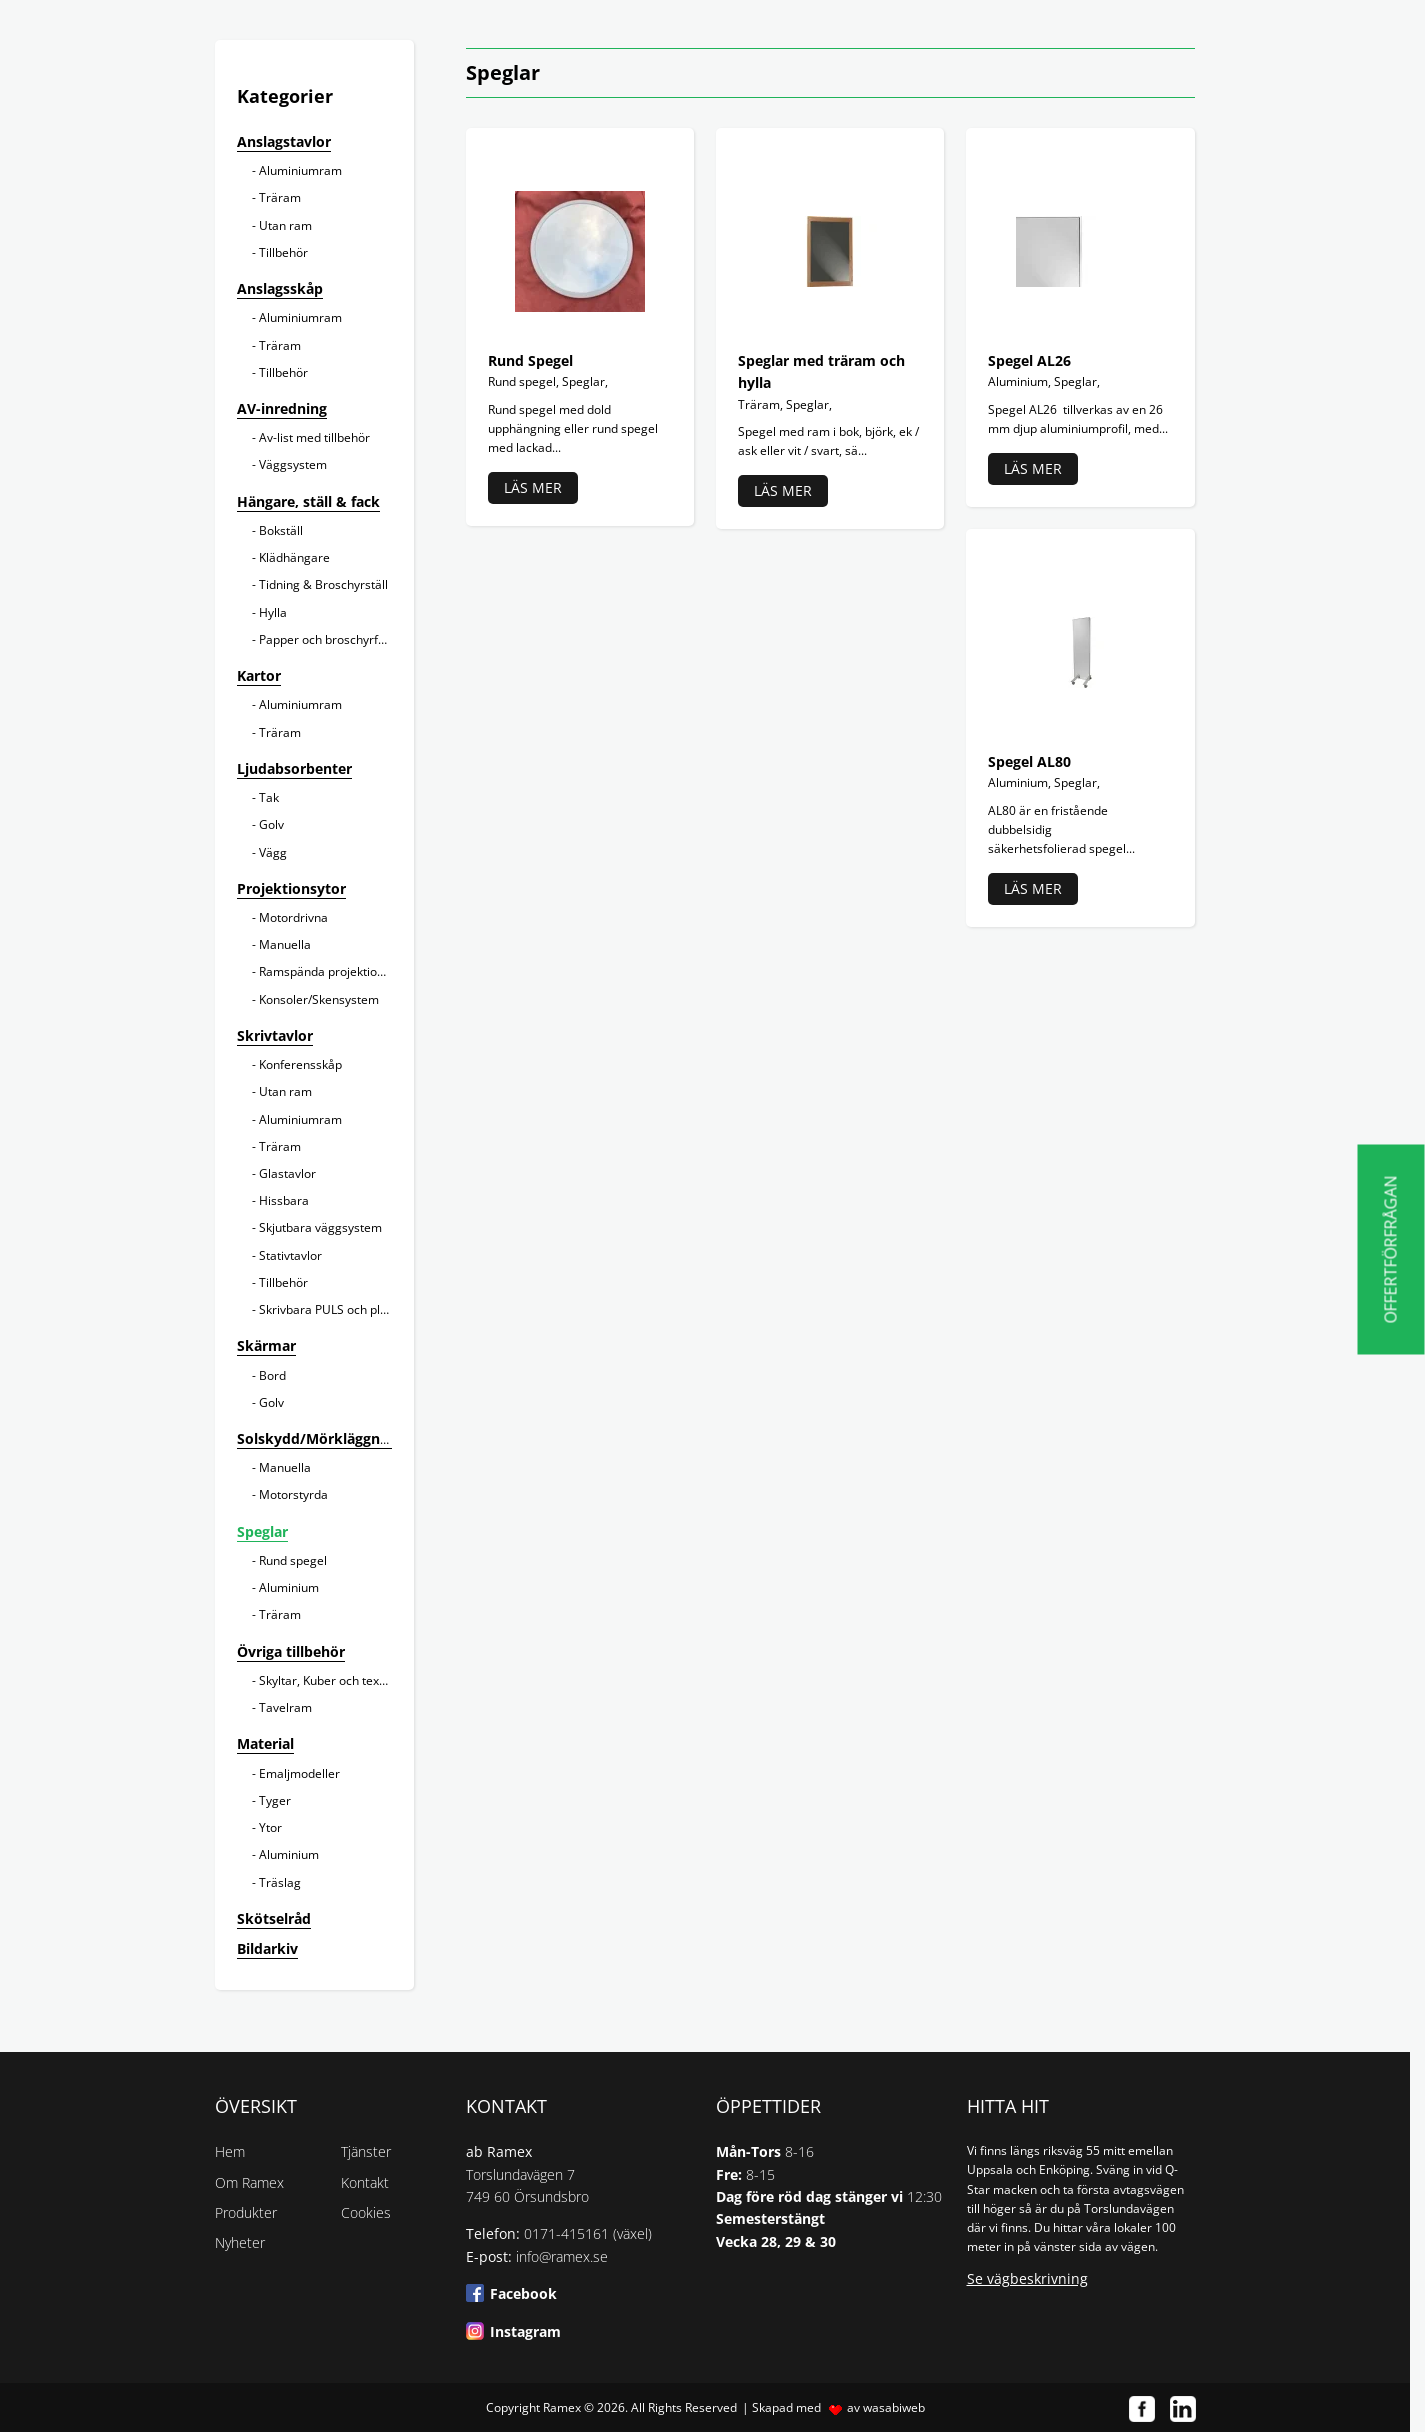 This screenshot has height=2432, width=1425. I want to click on Skötselråd, so click(274, 1918).